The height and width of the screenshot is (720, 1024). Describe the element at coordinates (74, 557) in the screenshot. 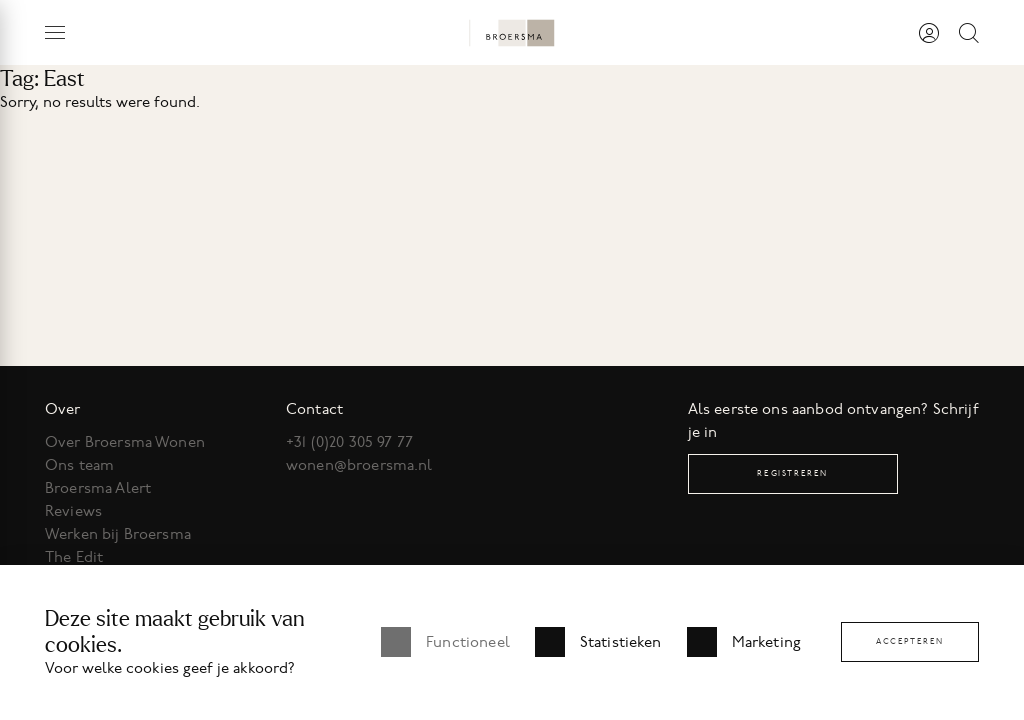

I see `The Edit` at that location.